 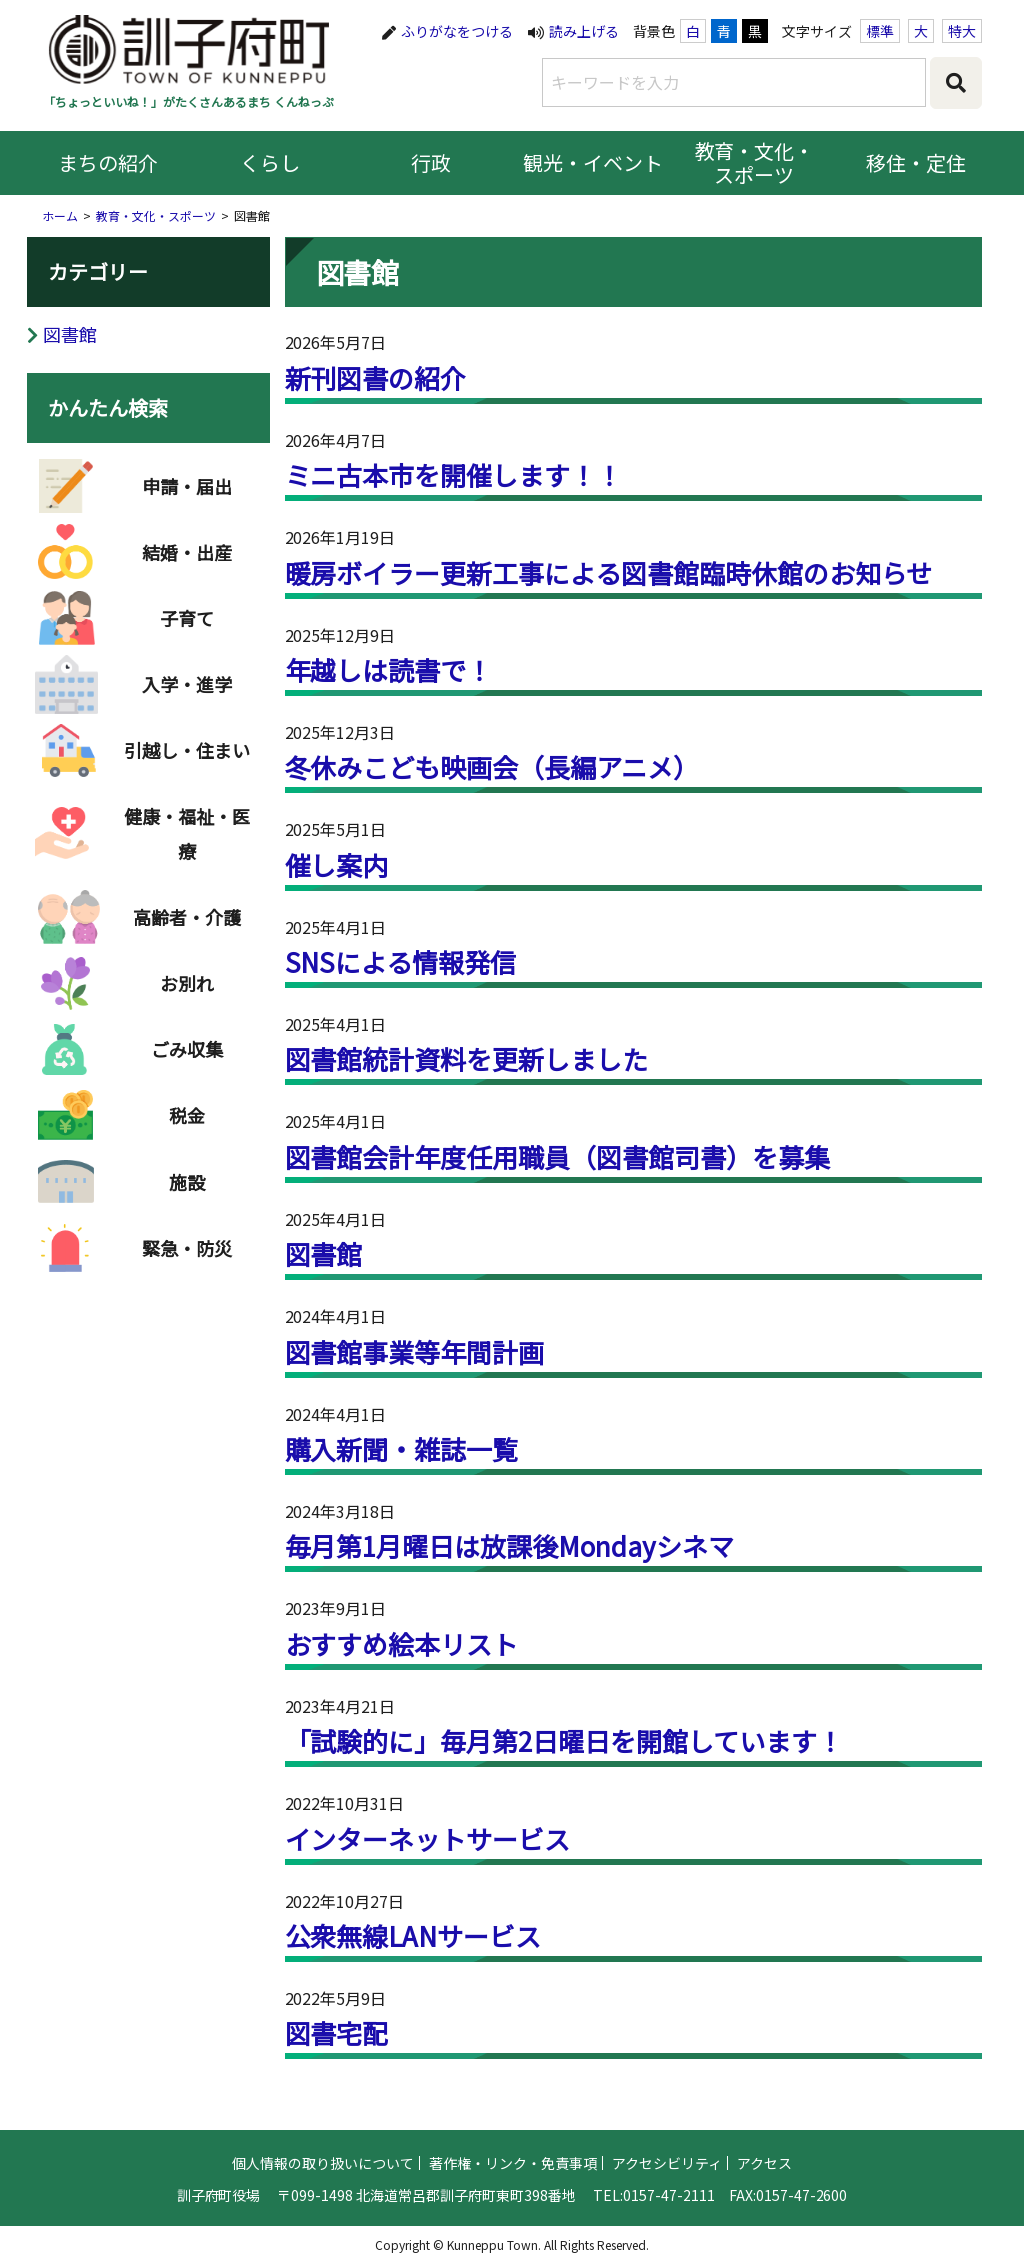 What do you see at coordinates (916, 162) in the screenshot?
I see `移住・定住` at bounding box center [916, 162].